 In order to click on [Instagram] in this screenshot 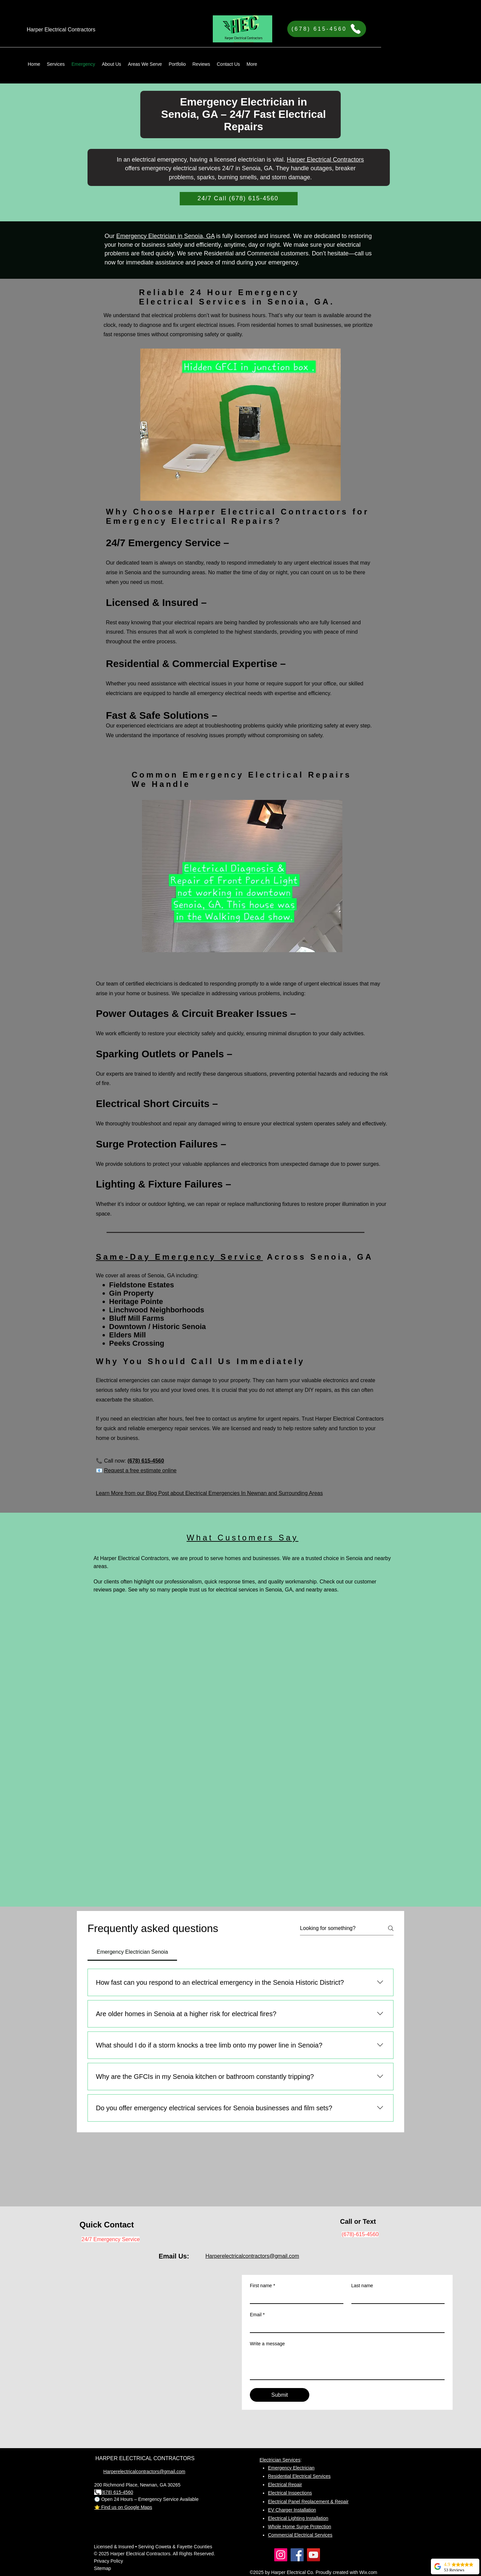, I will do `click(280, 2554)`.